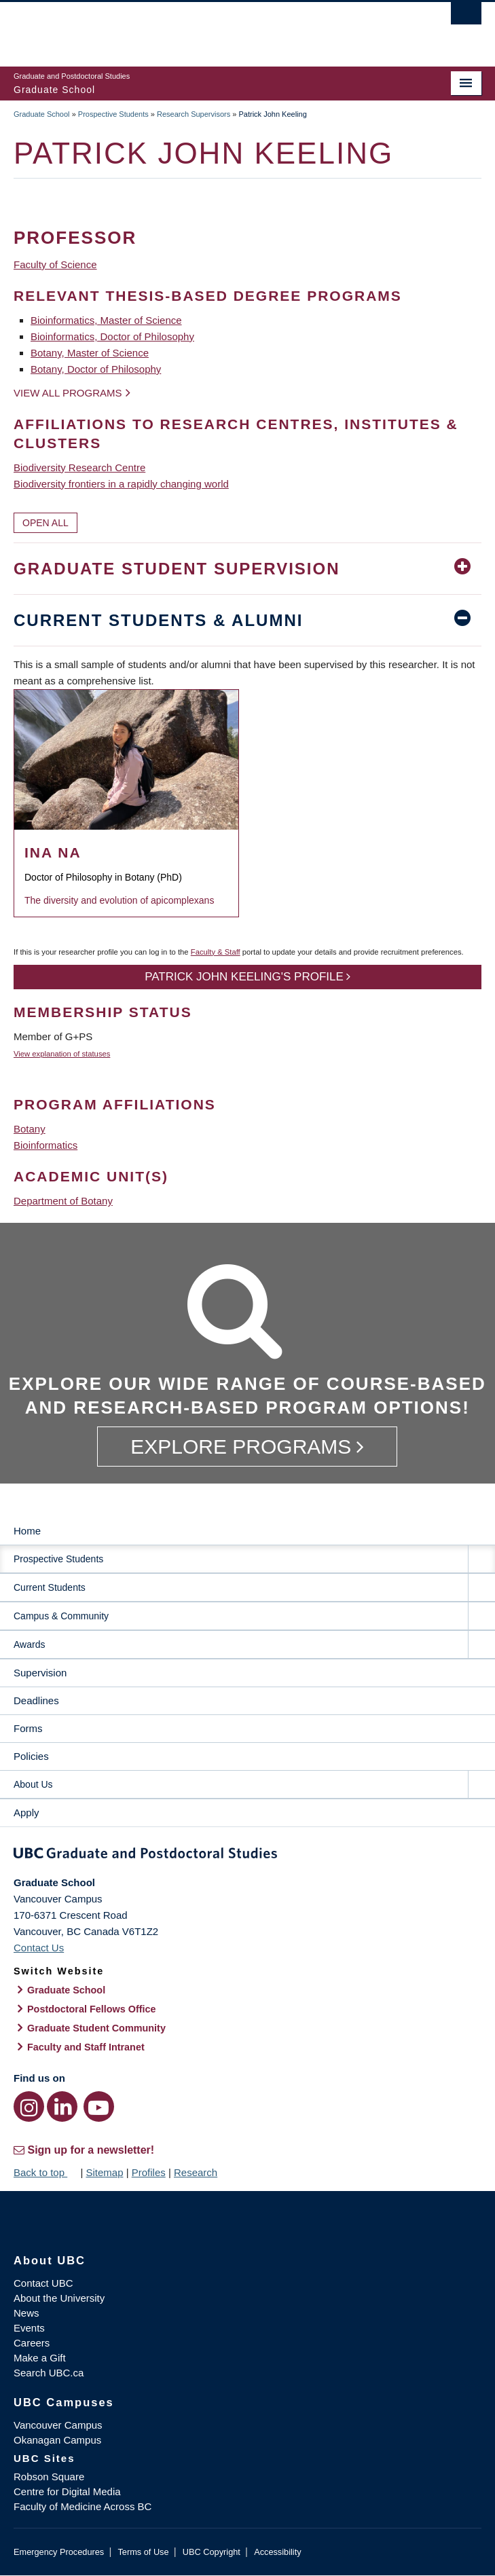  What do you see at coordinates (33, 1784) in the screenshot?
I see `About Us` at bounding box center [33, 1784].